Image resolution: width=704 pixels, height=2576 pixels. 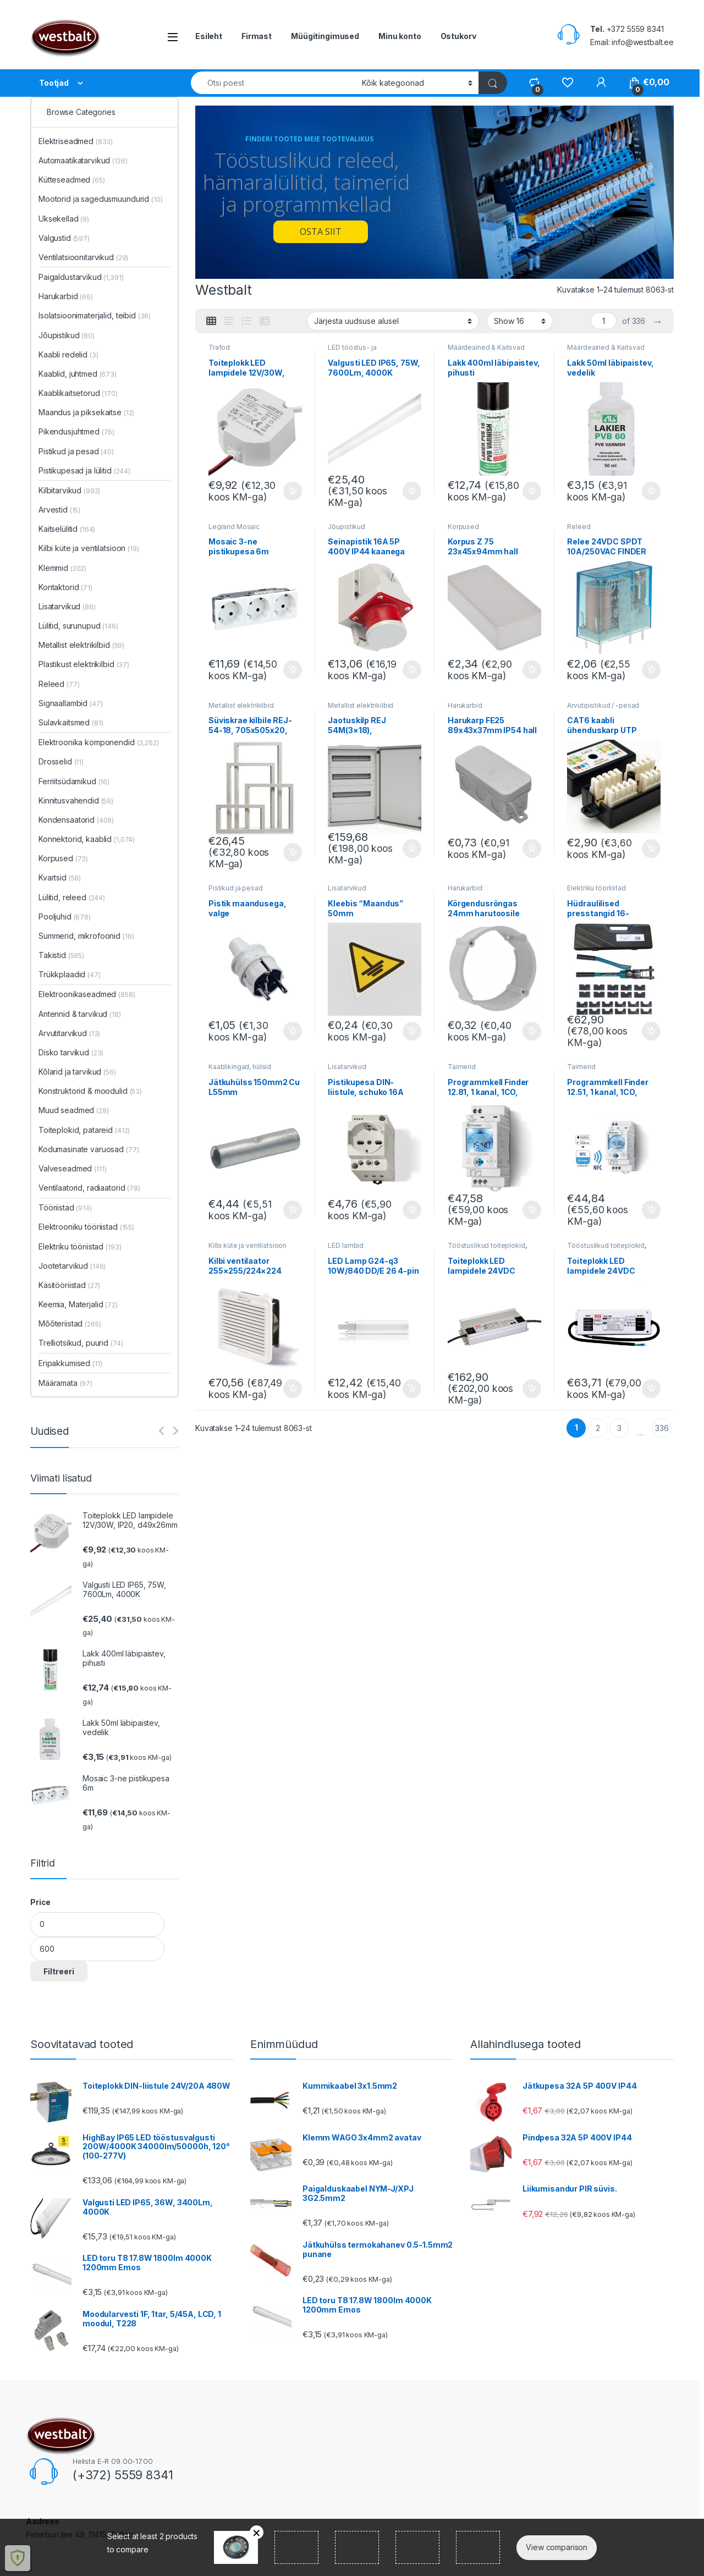 What do you see at coordinates (66, 528) in the screenshot?
I see `Kaitselülitid` at bounding box center [66, 528].